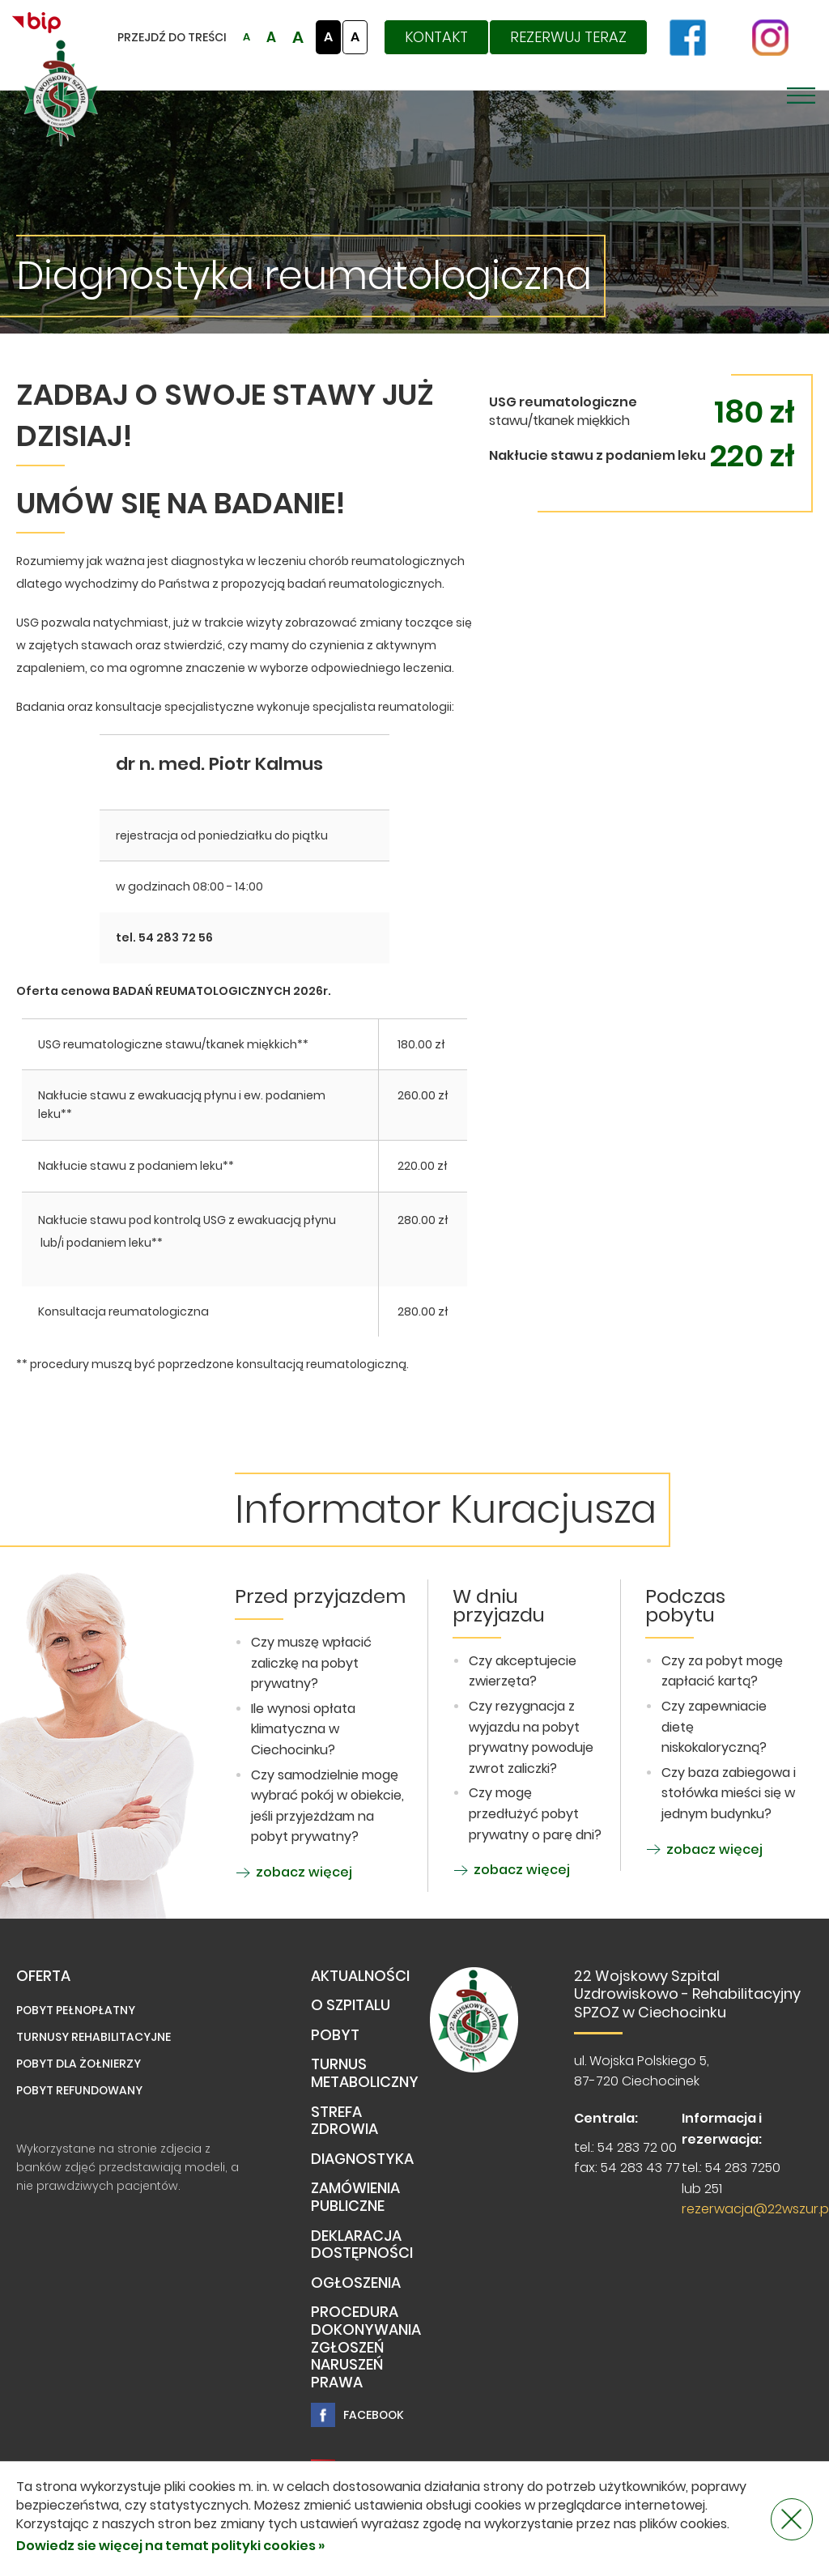 The height and width of the screenshot is (2576, 829). Describe the element at coordinates (79, 2090) in the screenshot. I see `Pobyt refundowany` at that location.